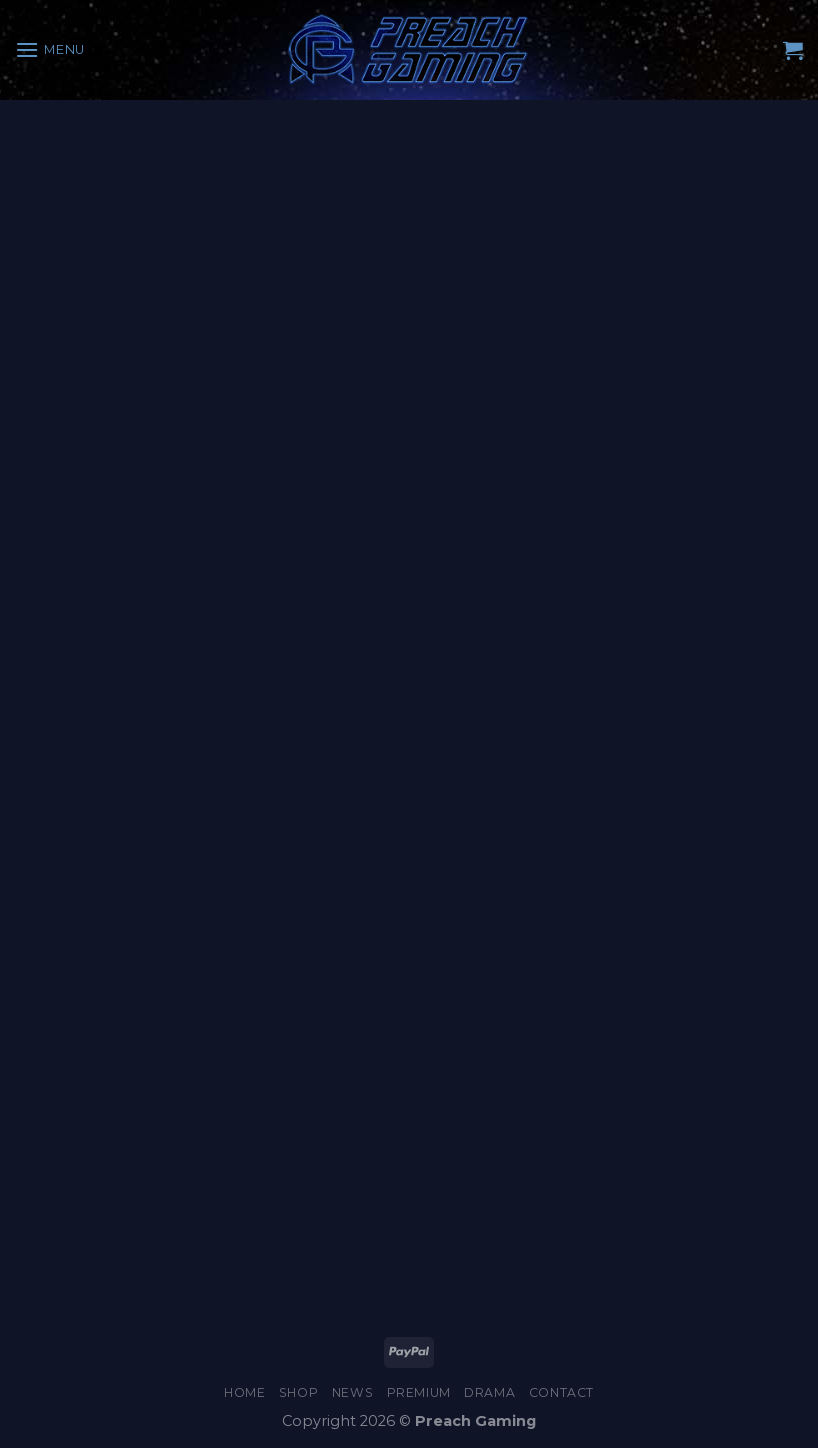 Image resolution: width=818 pixels, height=1448 pixels. I want to click on News, so click(352, 1392).